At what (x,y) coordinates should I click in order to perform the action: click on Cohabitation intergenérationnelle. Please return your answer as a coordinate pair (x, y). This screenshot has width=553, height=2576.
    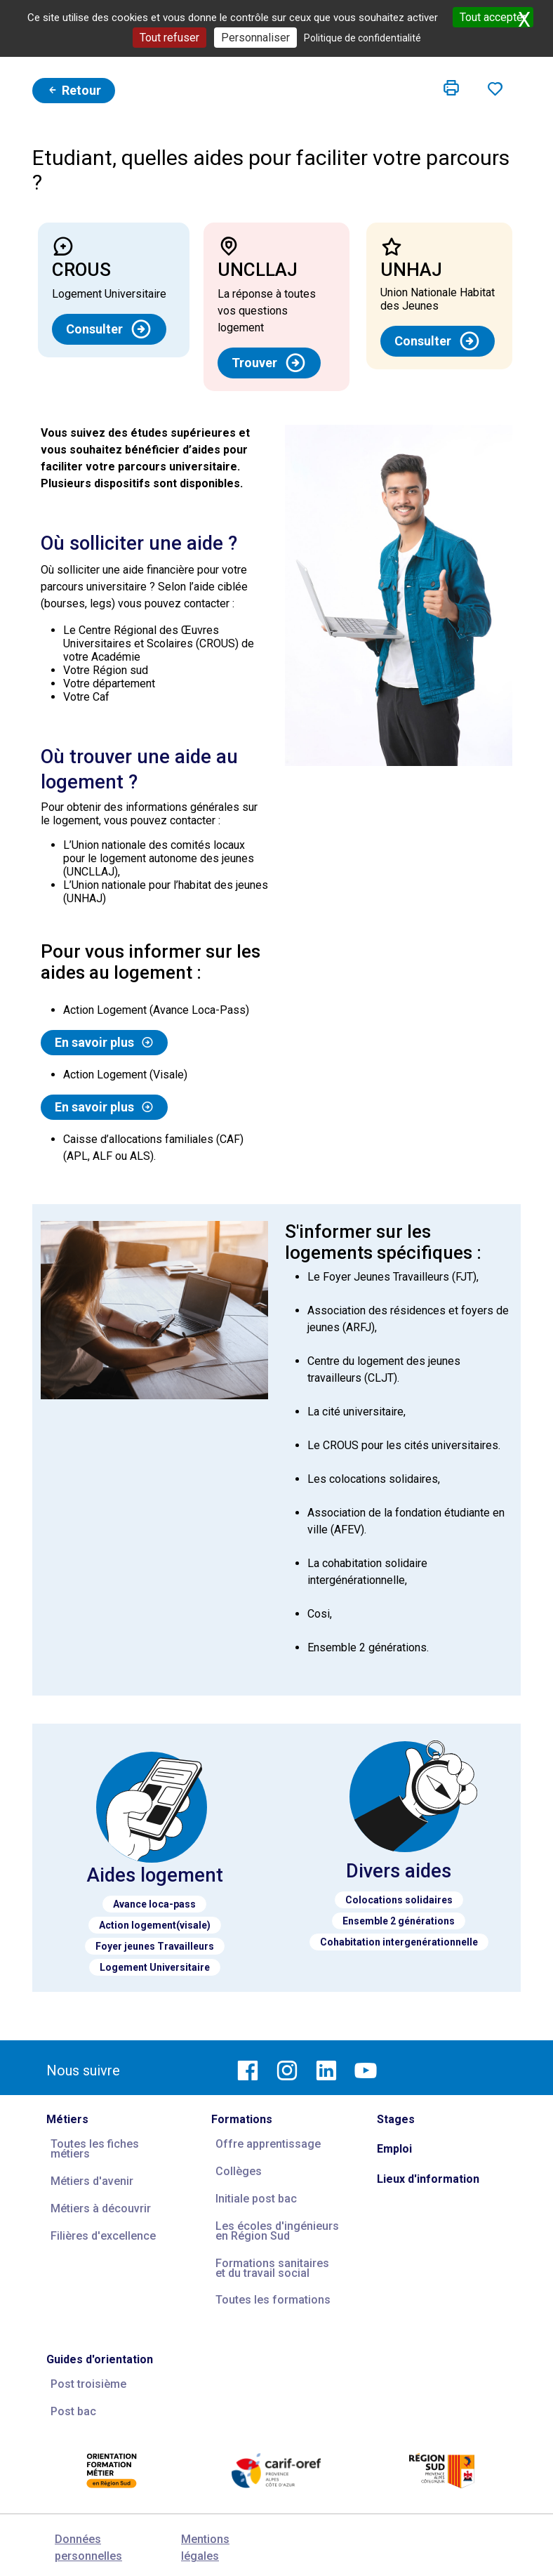
    Looking at the image, I should click on (399, 1942).